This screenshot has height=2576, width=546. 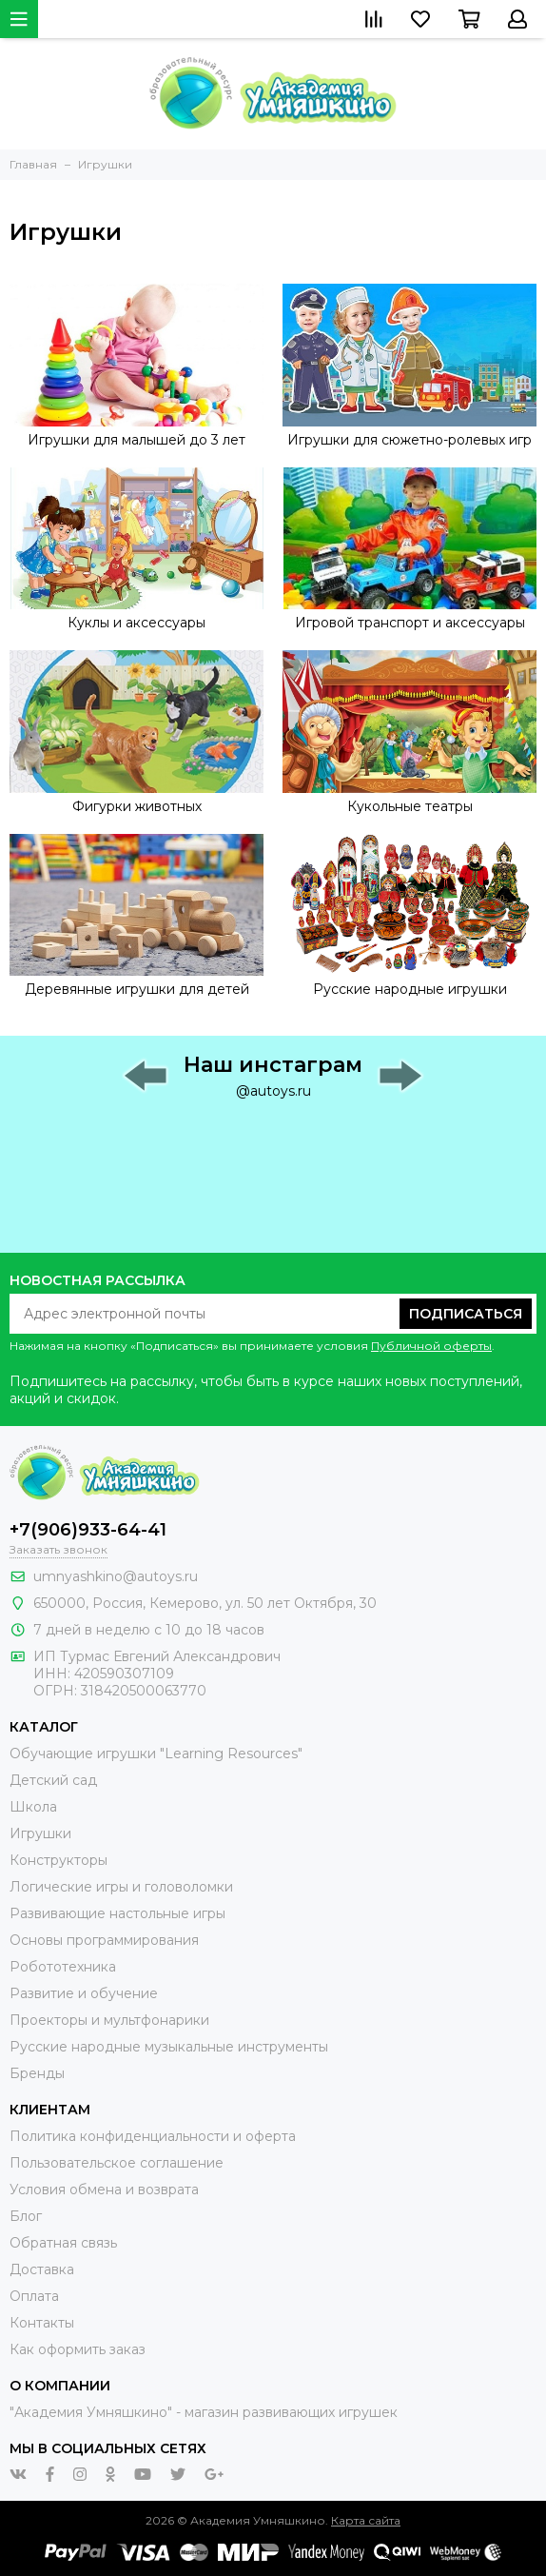 What do you see at coordinates (63, 2242) in the screenshot?
I see `Обратная связь` at bounding box center [63, 2242].